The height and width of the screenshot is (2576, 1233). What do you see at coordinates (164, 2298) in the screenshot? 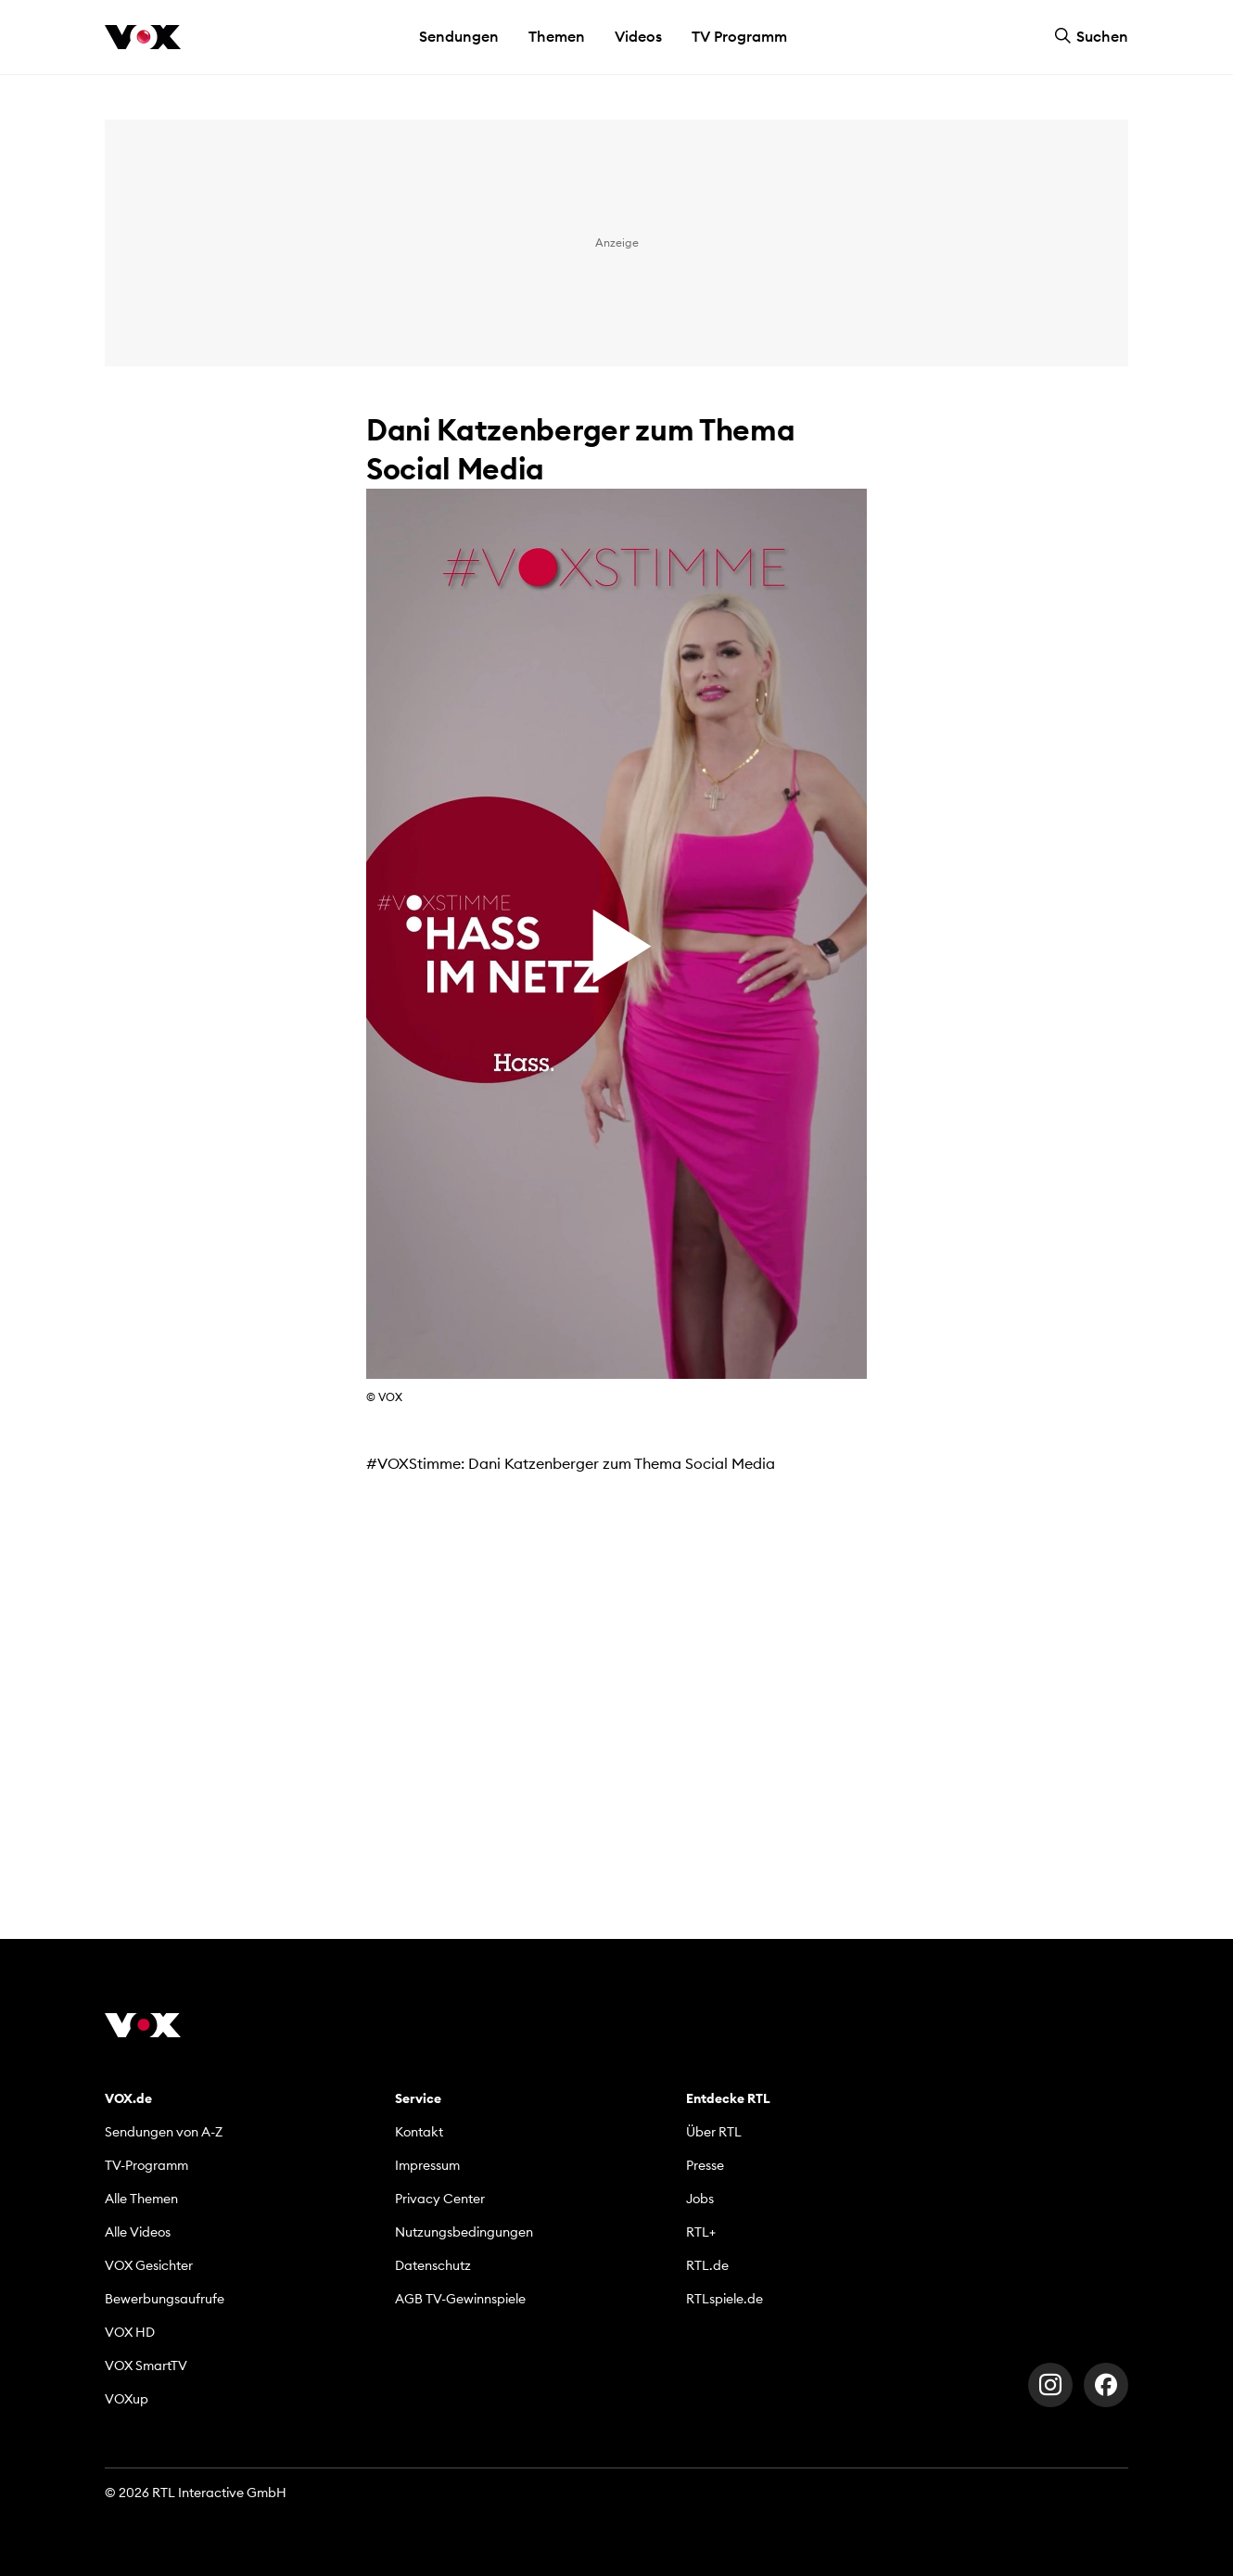
I see `Bewerbungsaufrufe` at bounding box center [164, 2298].